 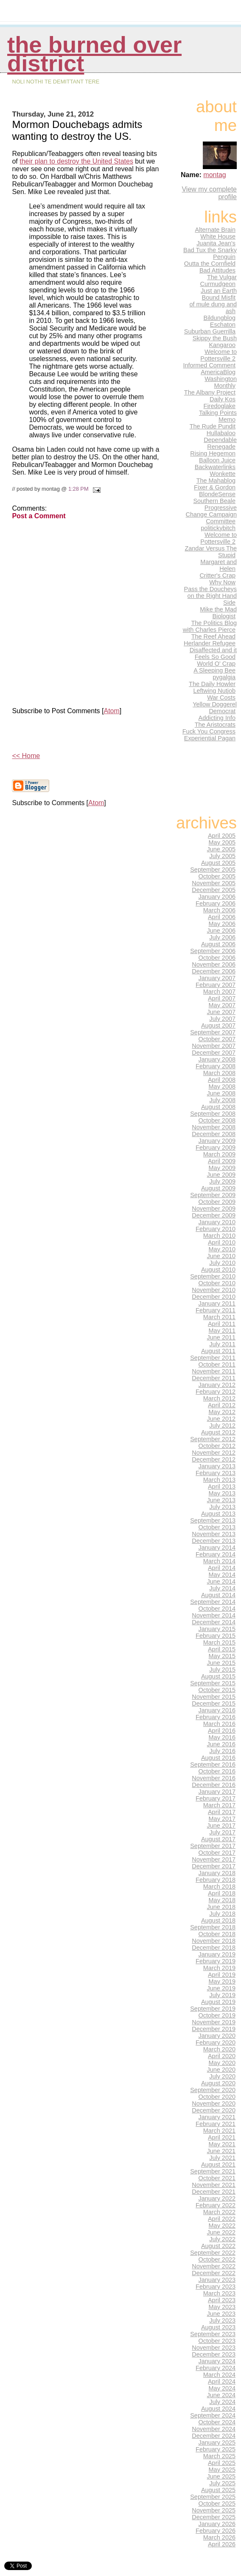 I want to click on April 2006, so click(x=221, y=917).